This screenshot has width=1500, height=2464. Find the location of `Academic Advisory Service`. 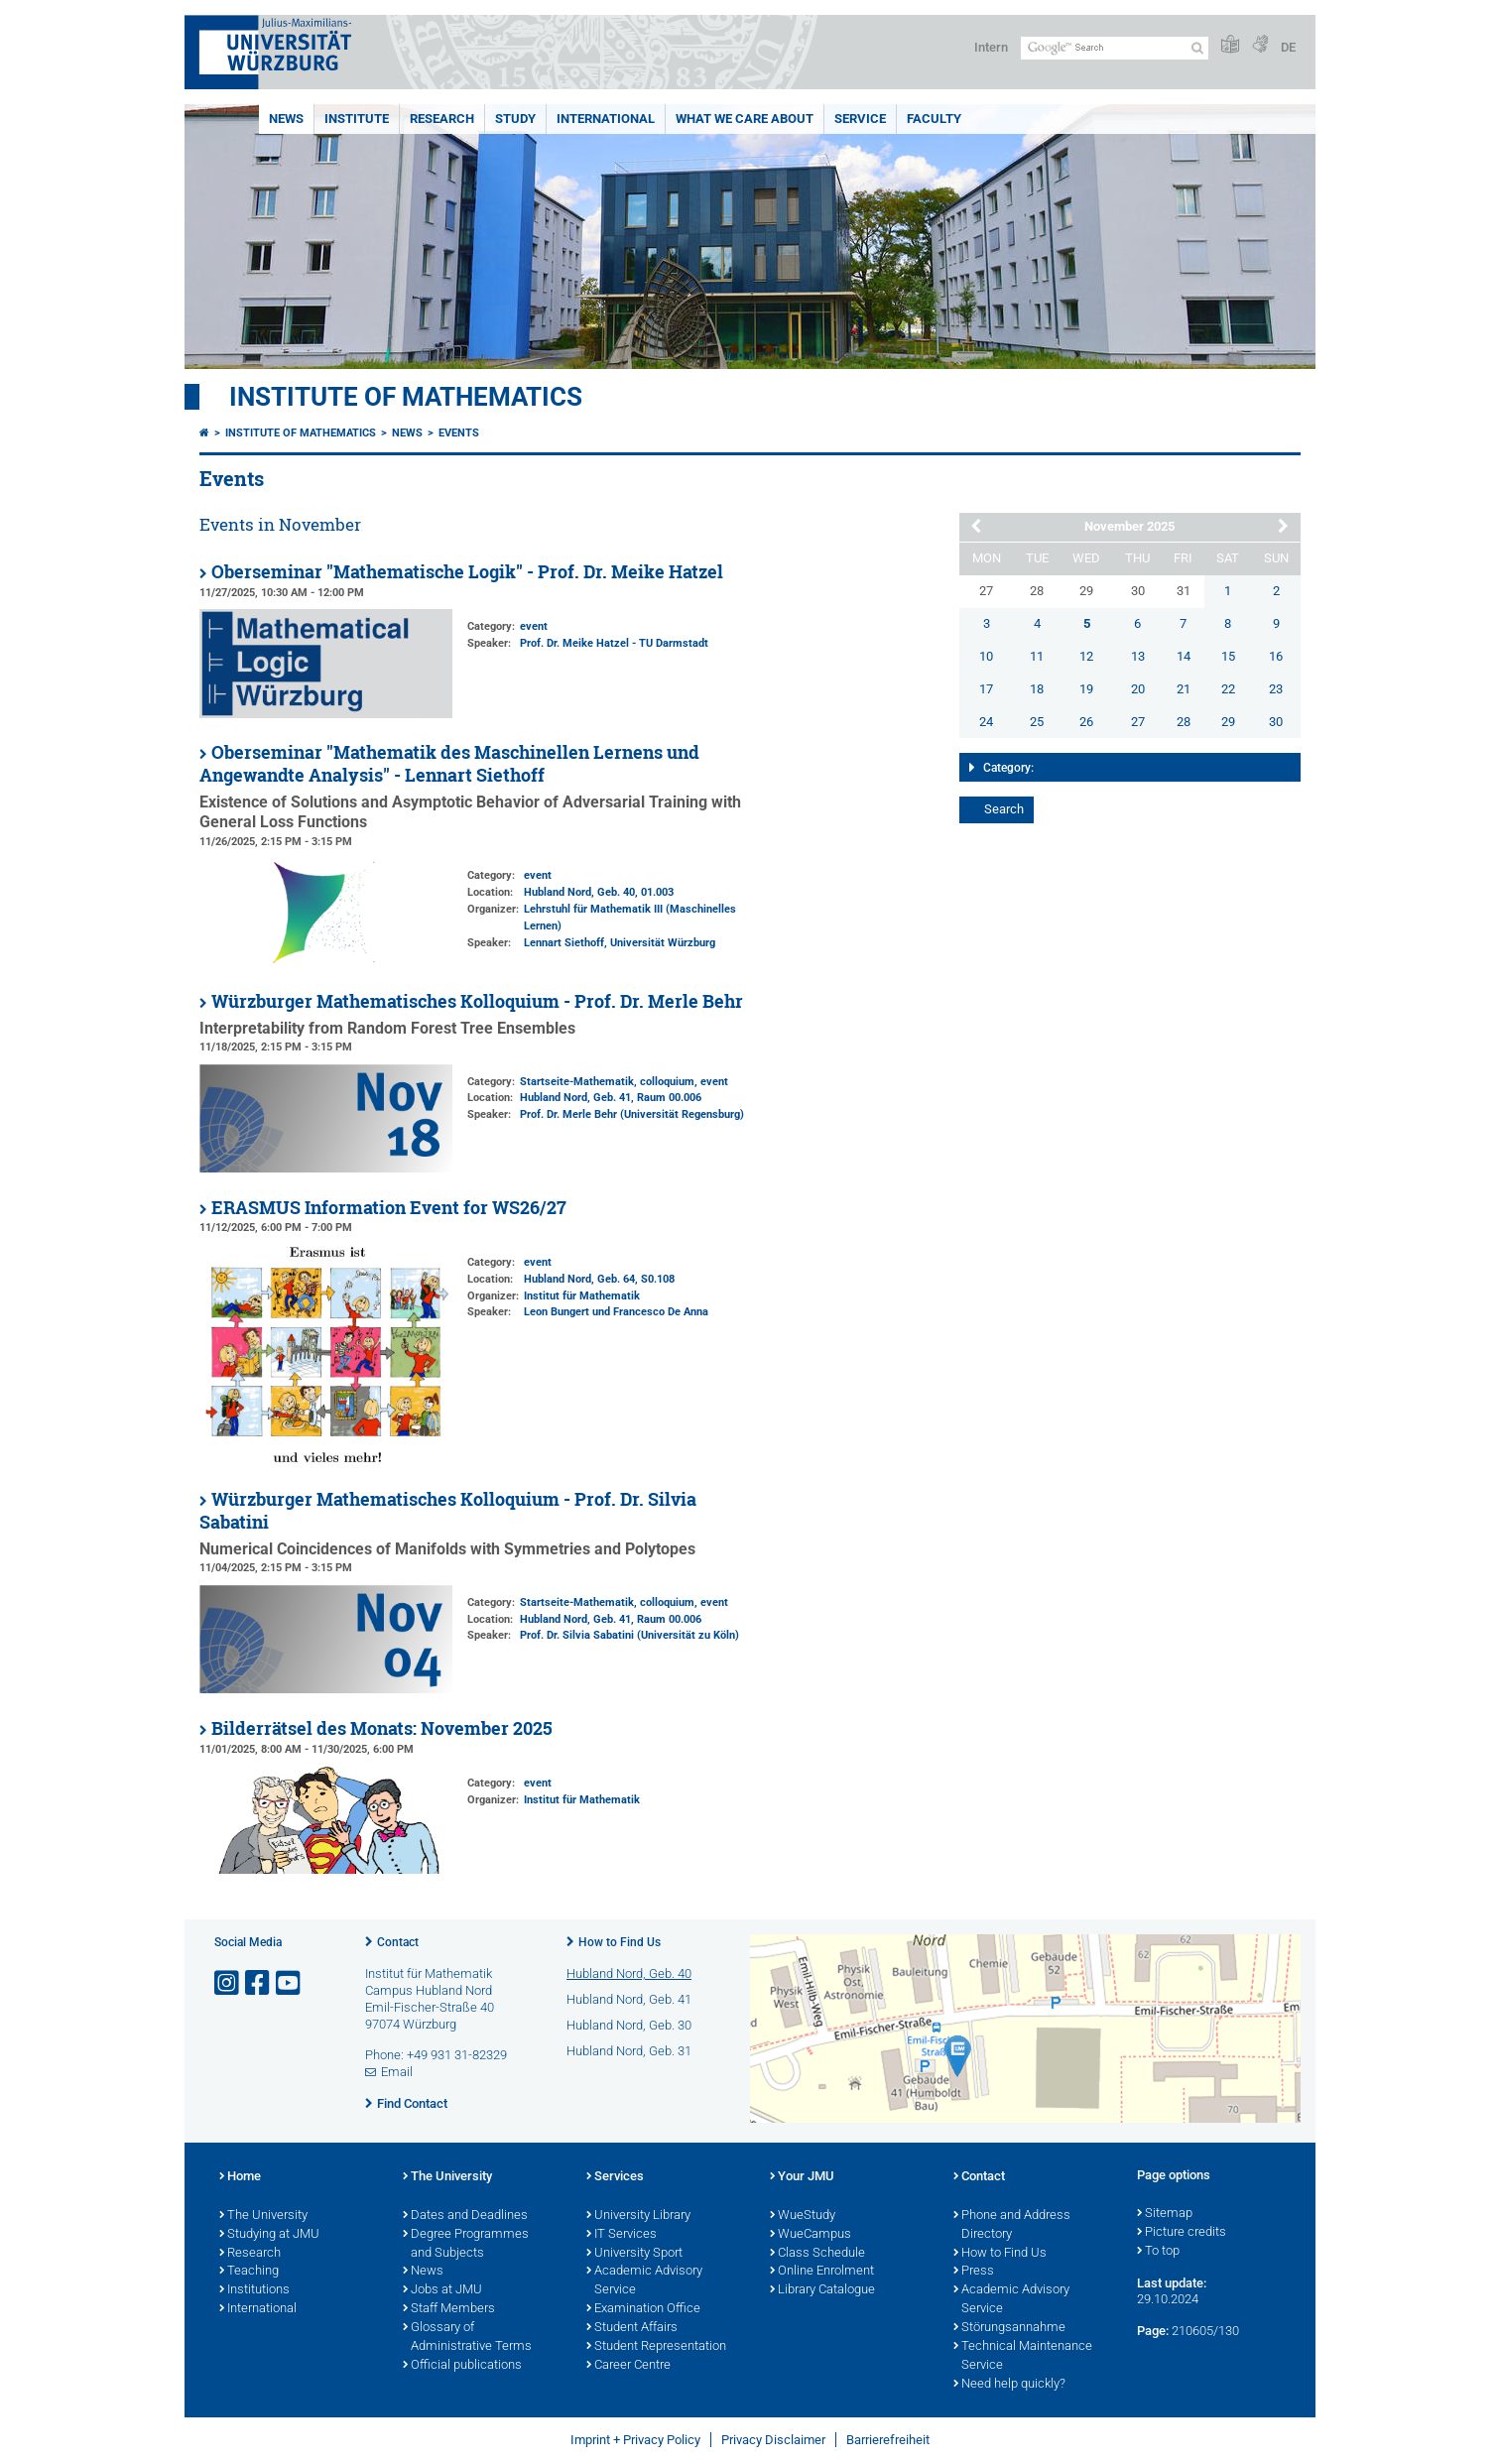

Academic Advisory Service is located at coordinates (644, 2281).